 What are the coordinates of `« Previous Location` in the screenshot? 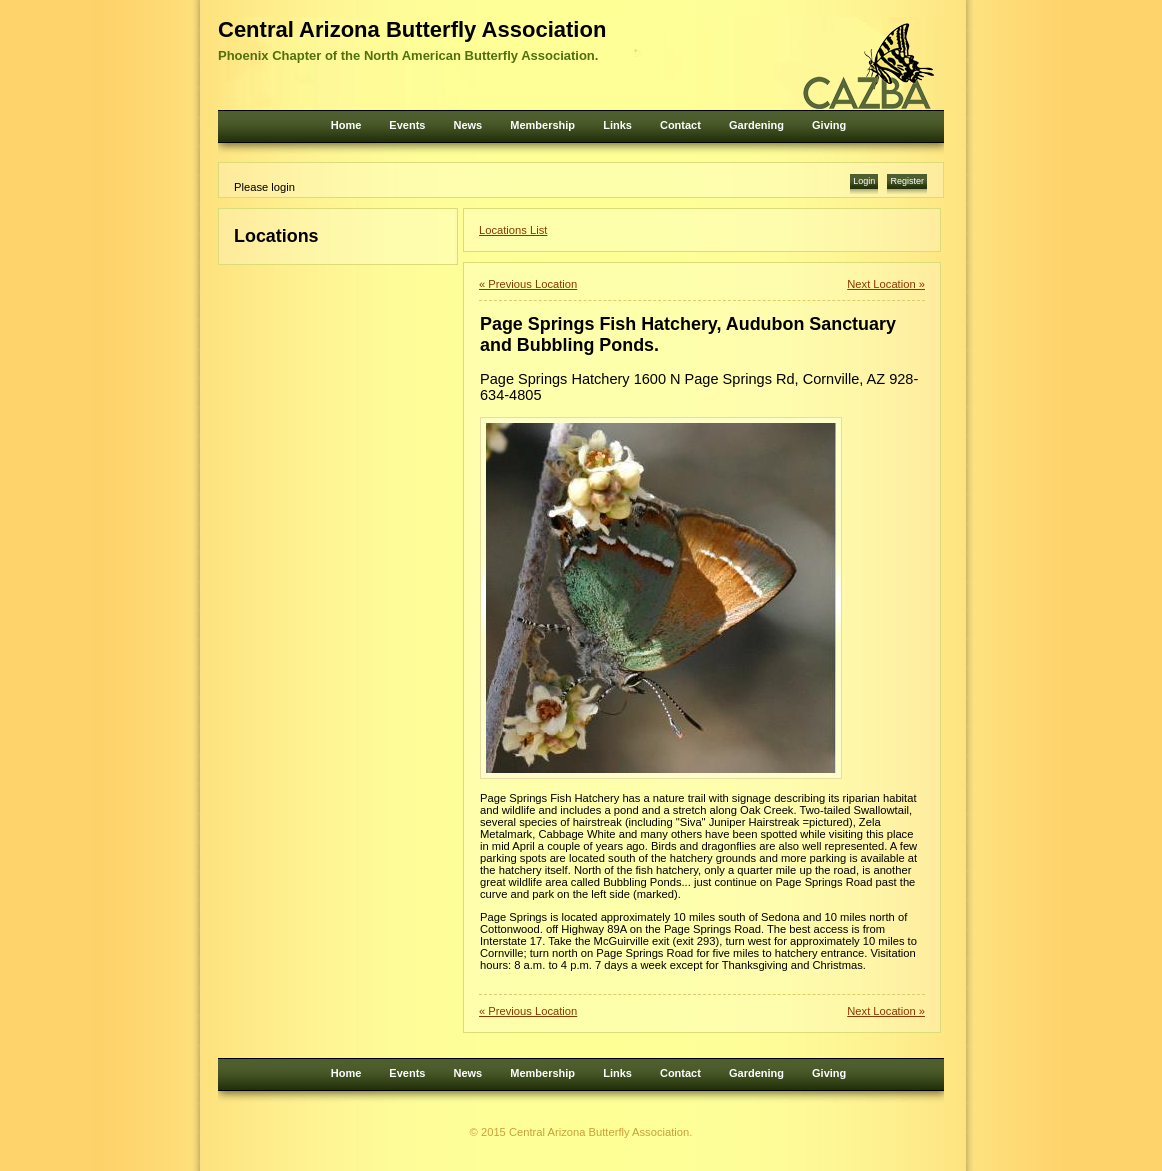 It's located at (528, 284).